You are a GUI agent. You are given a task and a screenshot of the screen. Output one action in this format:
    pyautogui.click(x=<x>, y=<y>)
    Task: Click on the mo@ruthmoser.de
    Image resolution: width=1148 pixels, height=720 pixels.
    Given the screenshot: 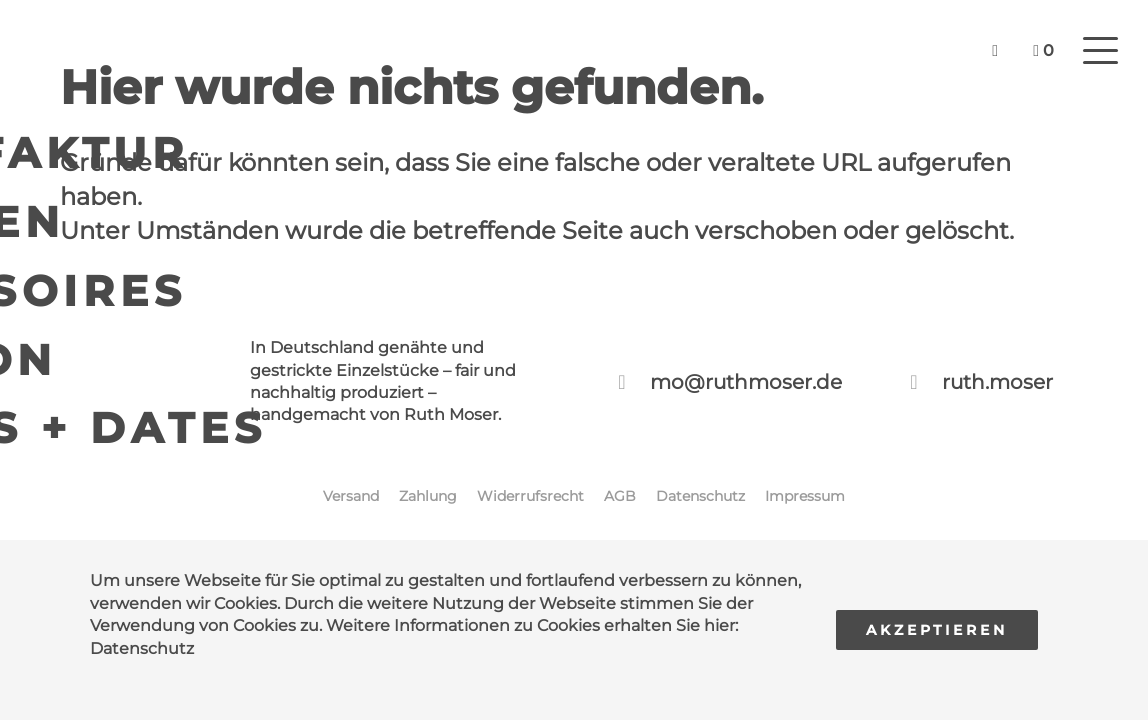 What is the action you would take?
    pyautogui.click(x=746, y=382)
    